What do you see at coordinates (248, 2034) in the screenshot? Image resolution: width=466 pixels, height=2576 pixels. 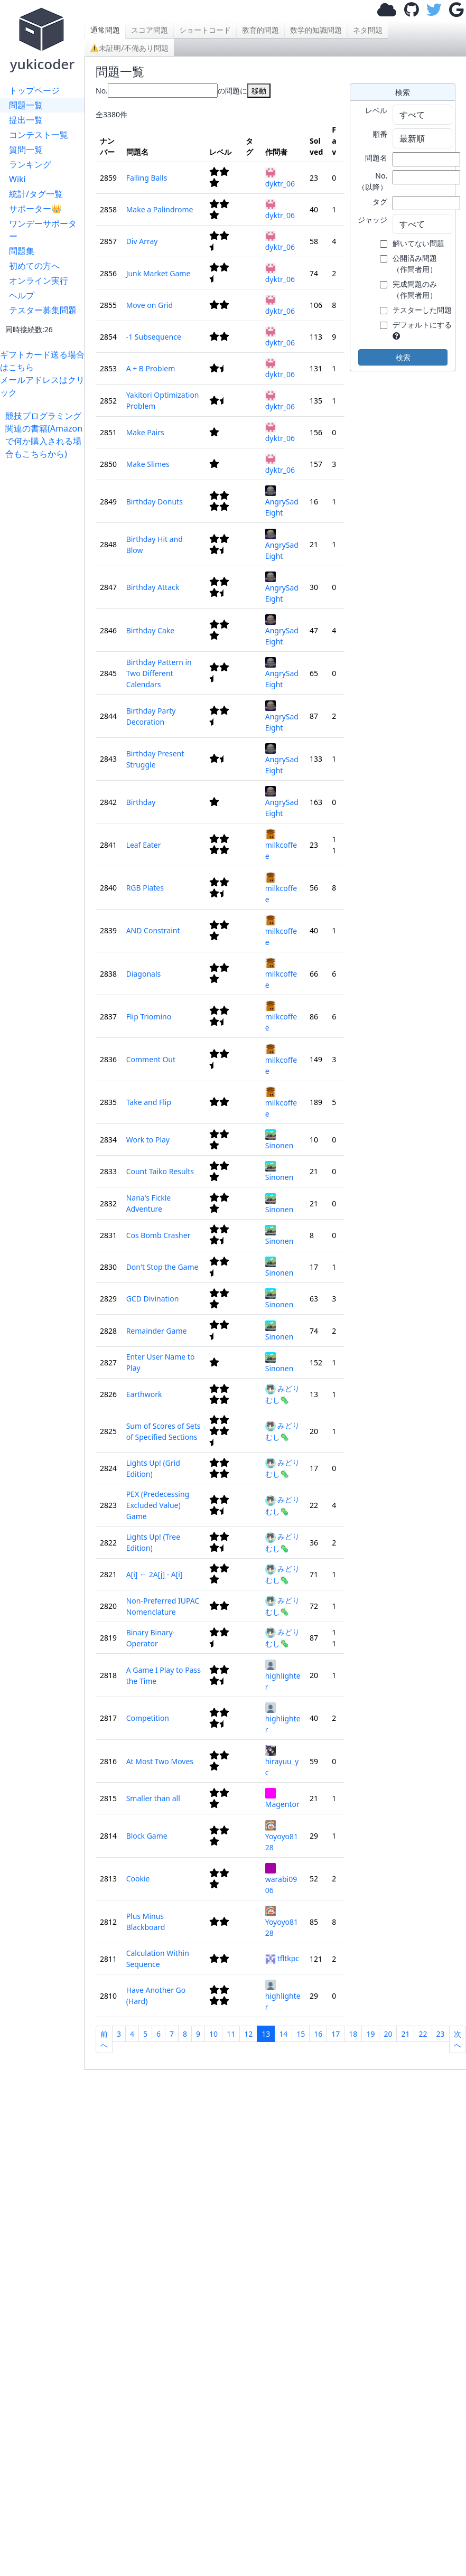 I see `12` at bounding box center [248, 2034].